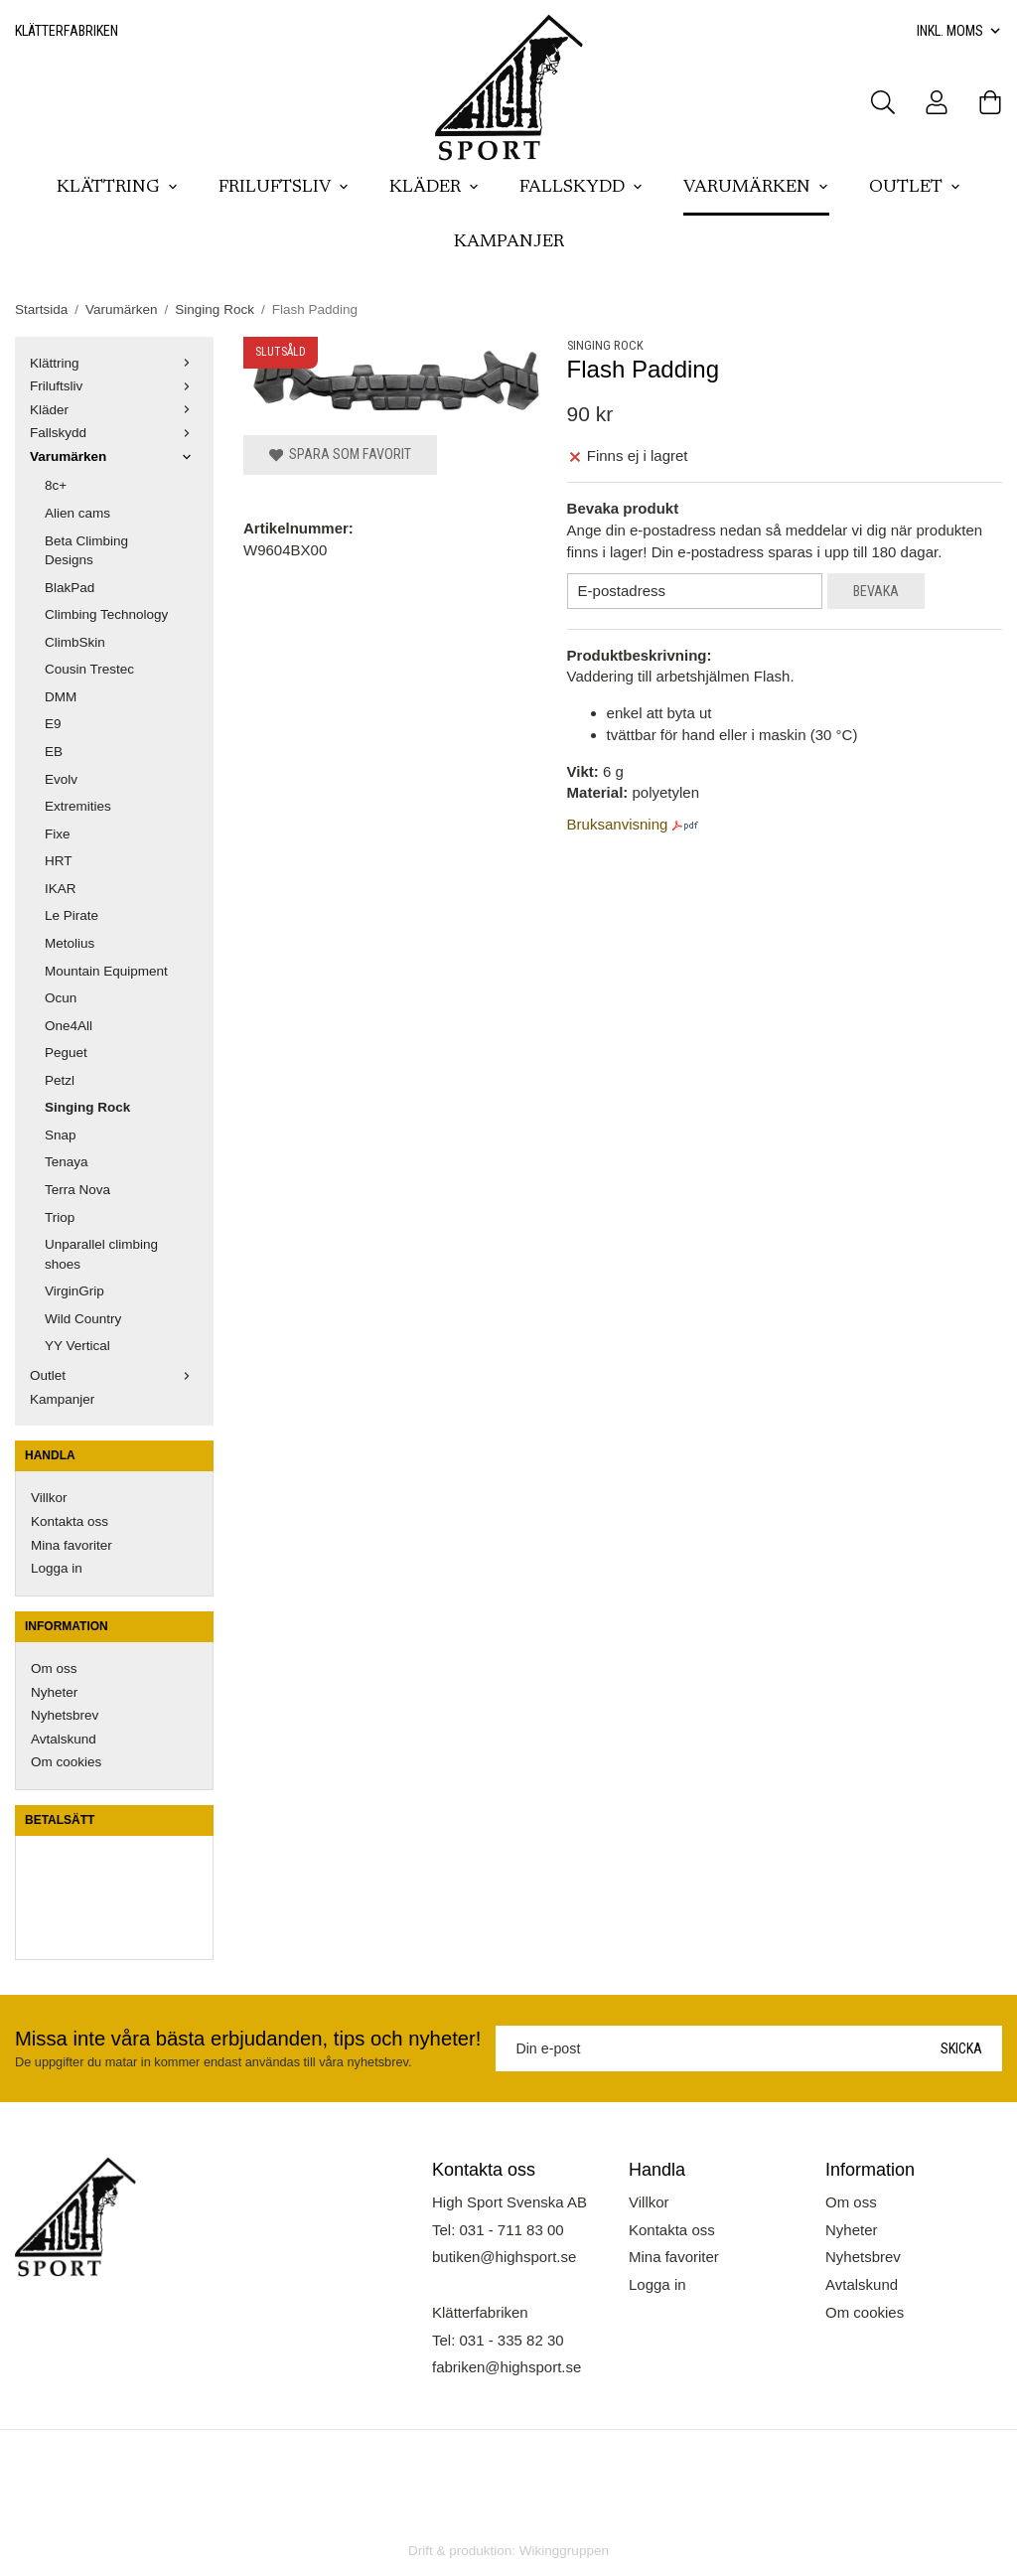  What do you see at coordinates (49, 1497) in the screenshot?
I see `Villkor` at bounding box center [49, 1497].